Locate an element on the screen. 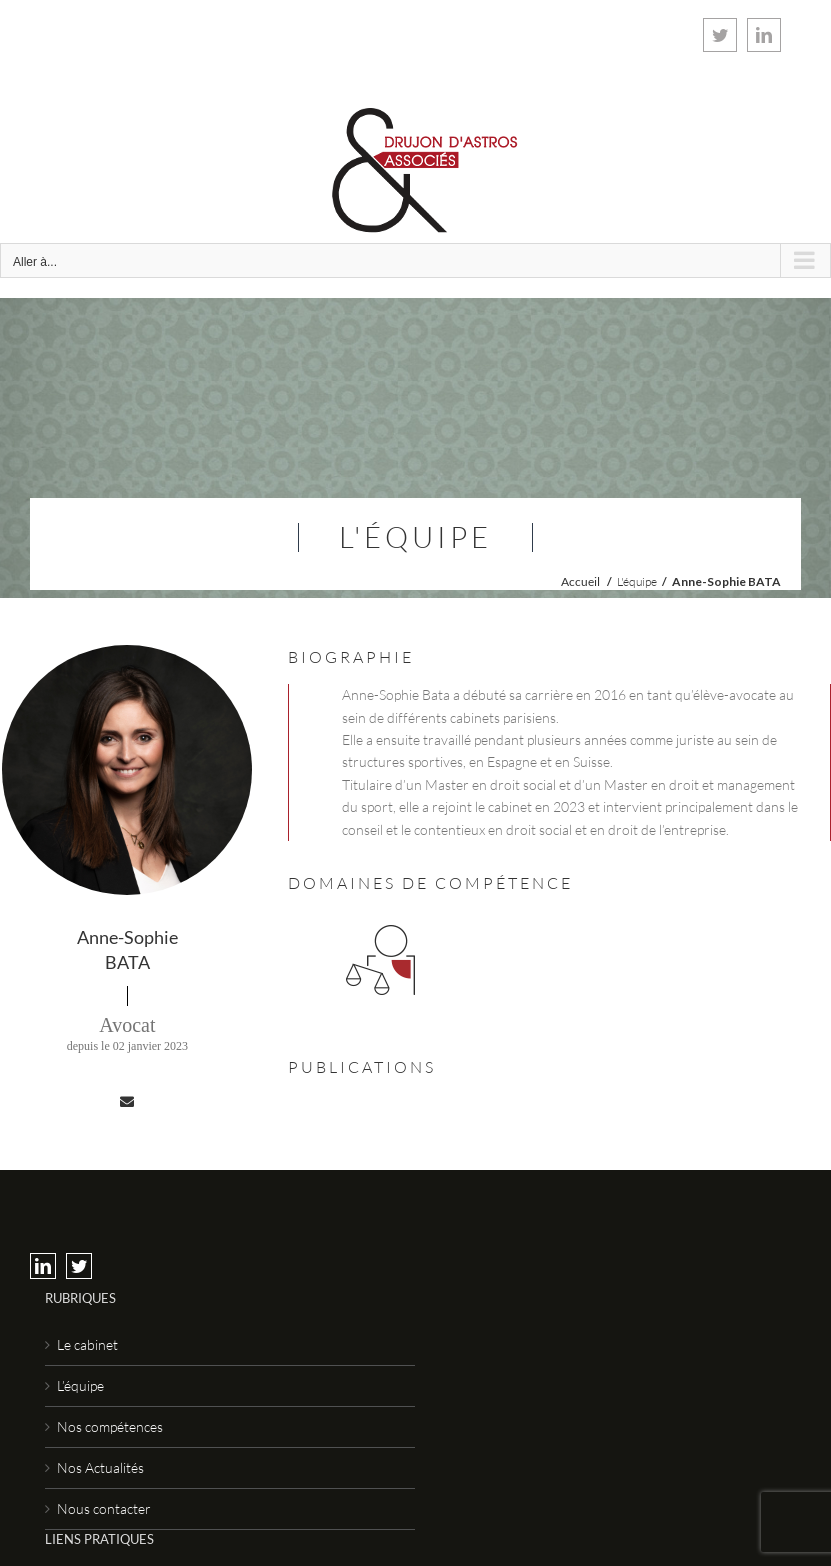 This screenshot has width=831, height=1566. L'équipe is located at coordinates (637, 581).